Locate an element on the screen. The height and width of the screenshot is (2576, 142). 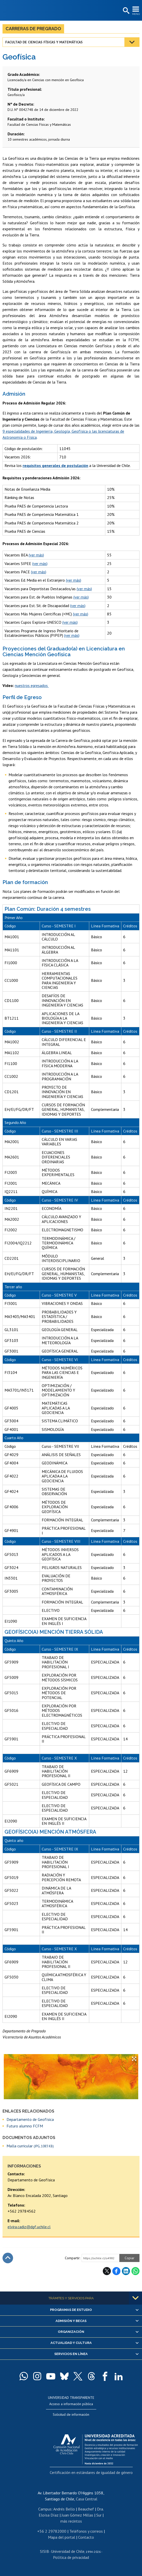
Campus is located at coordinates (45, 2508).